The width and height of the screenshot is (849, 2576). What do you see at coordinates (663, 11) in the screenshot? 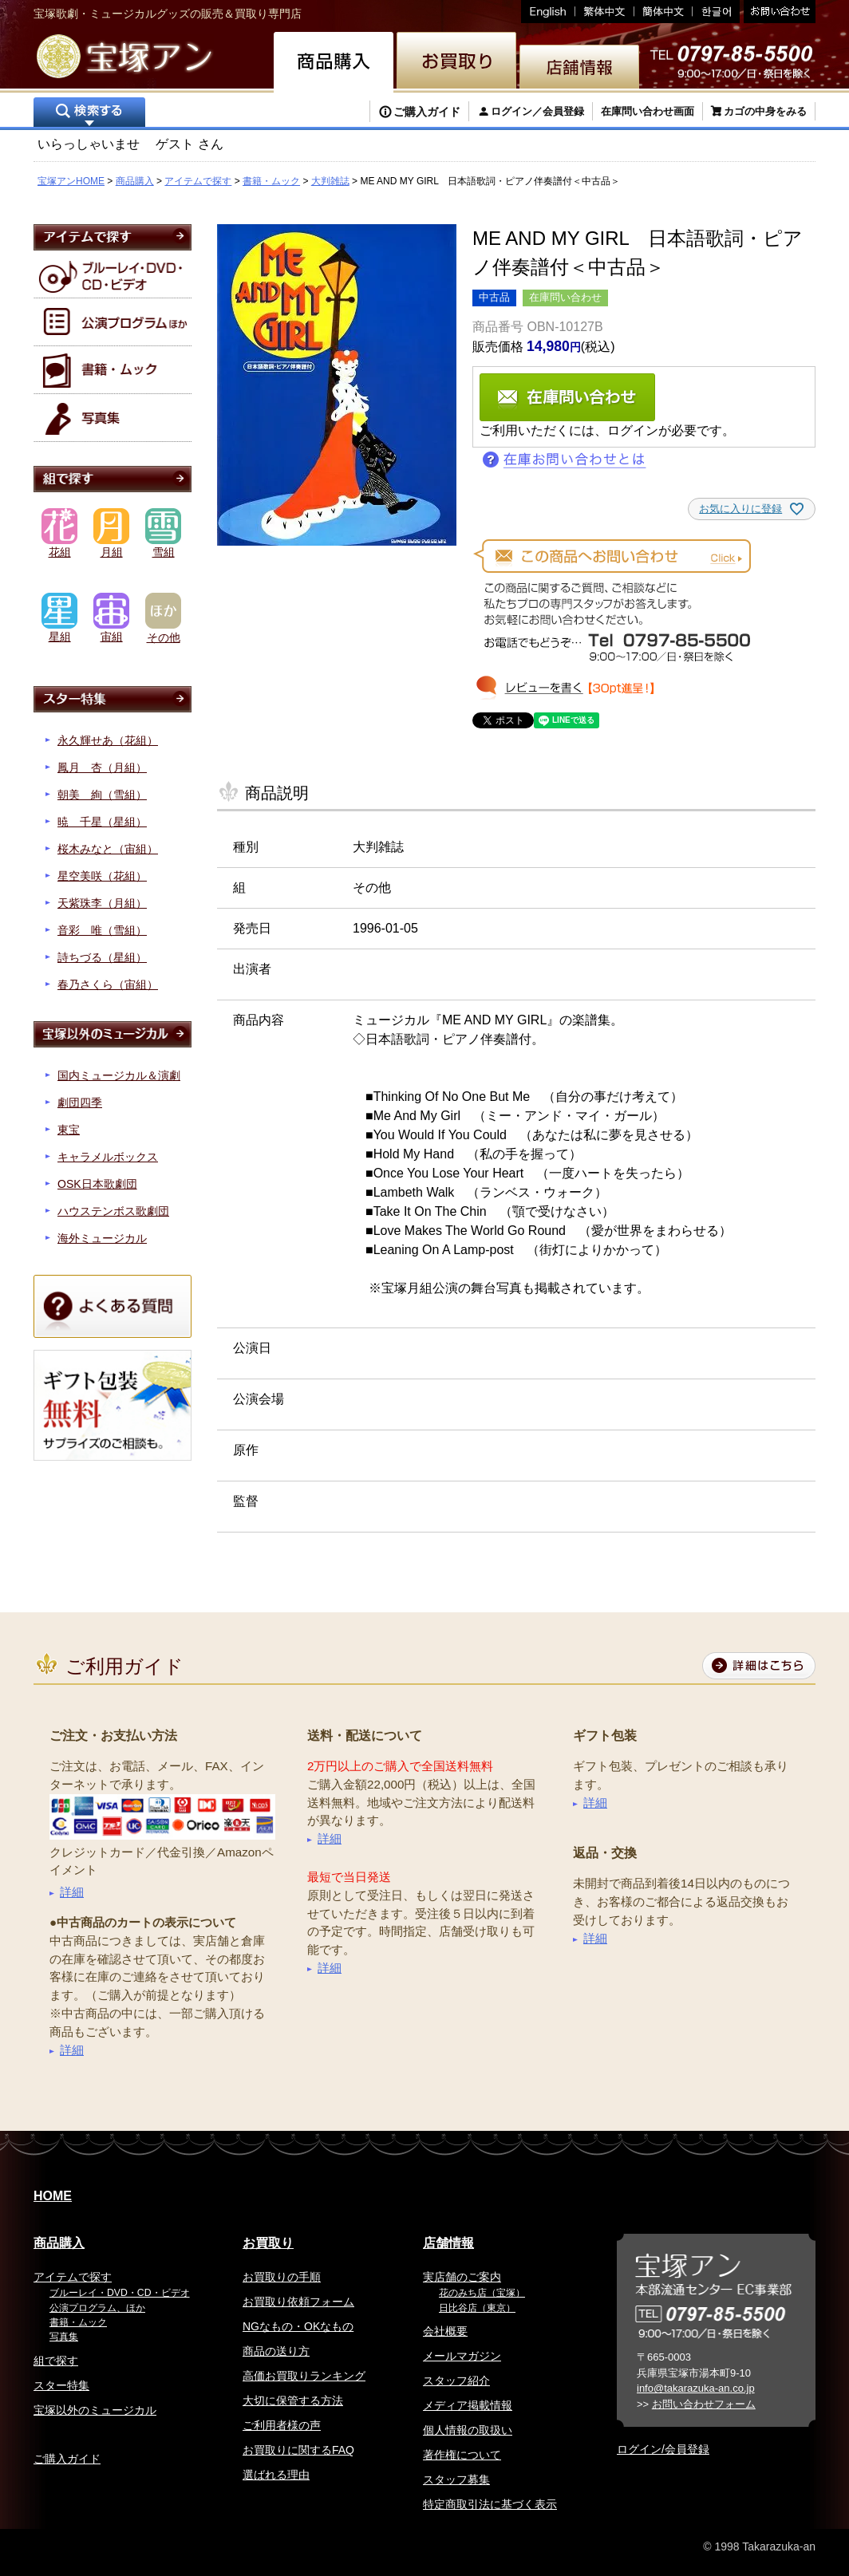
I see `簡体中文` at bounding box center [663, 11].